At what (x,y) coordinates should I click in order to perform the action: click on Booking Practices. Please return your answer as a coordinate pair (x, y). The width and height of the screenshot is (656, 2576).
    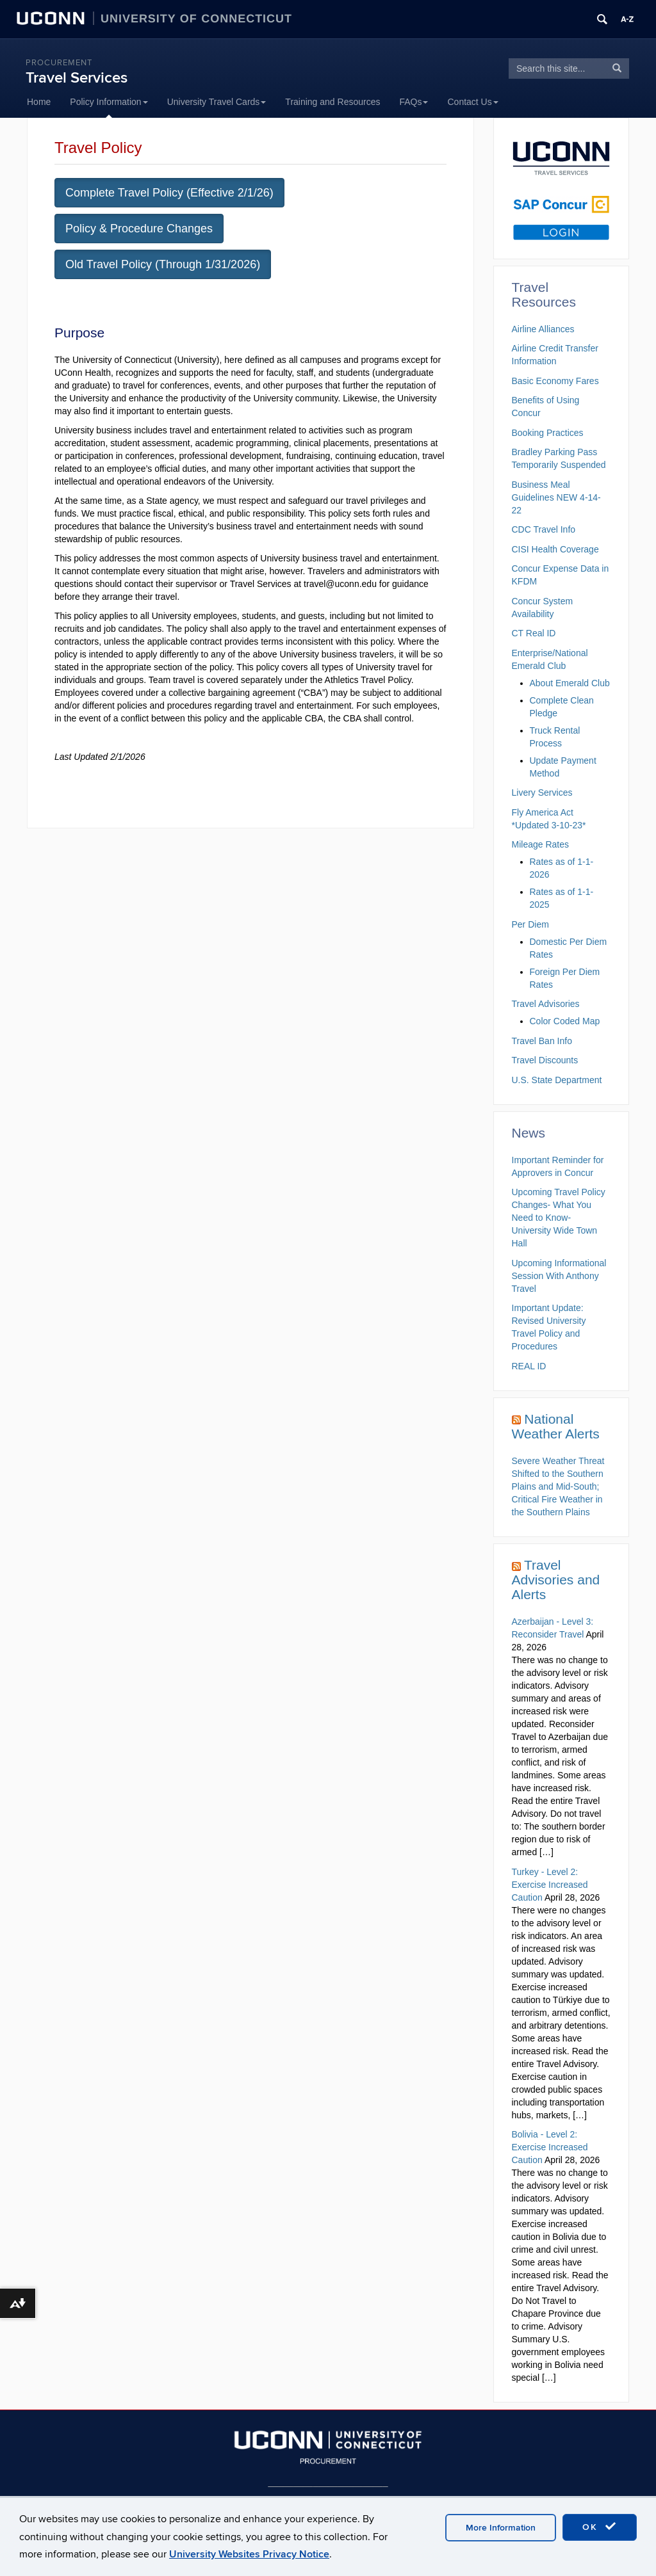
    Looking at the image, I should click on (548, 433).